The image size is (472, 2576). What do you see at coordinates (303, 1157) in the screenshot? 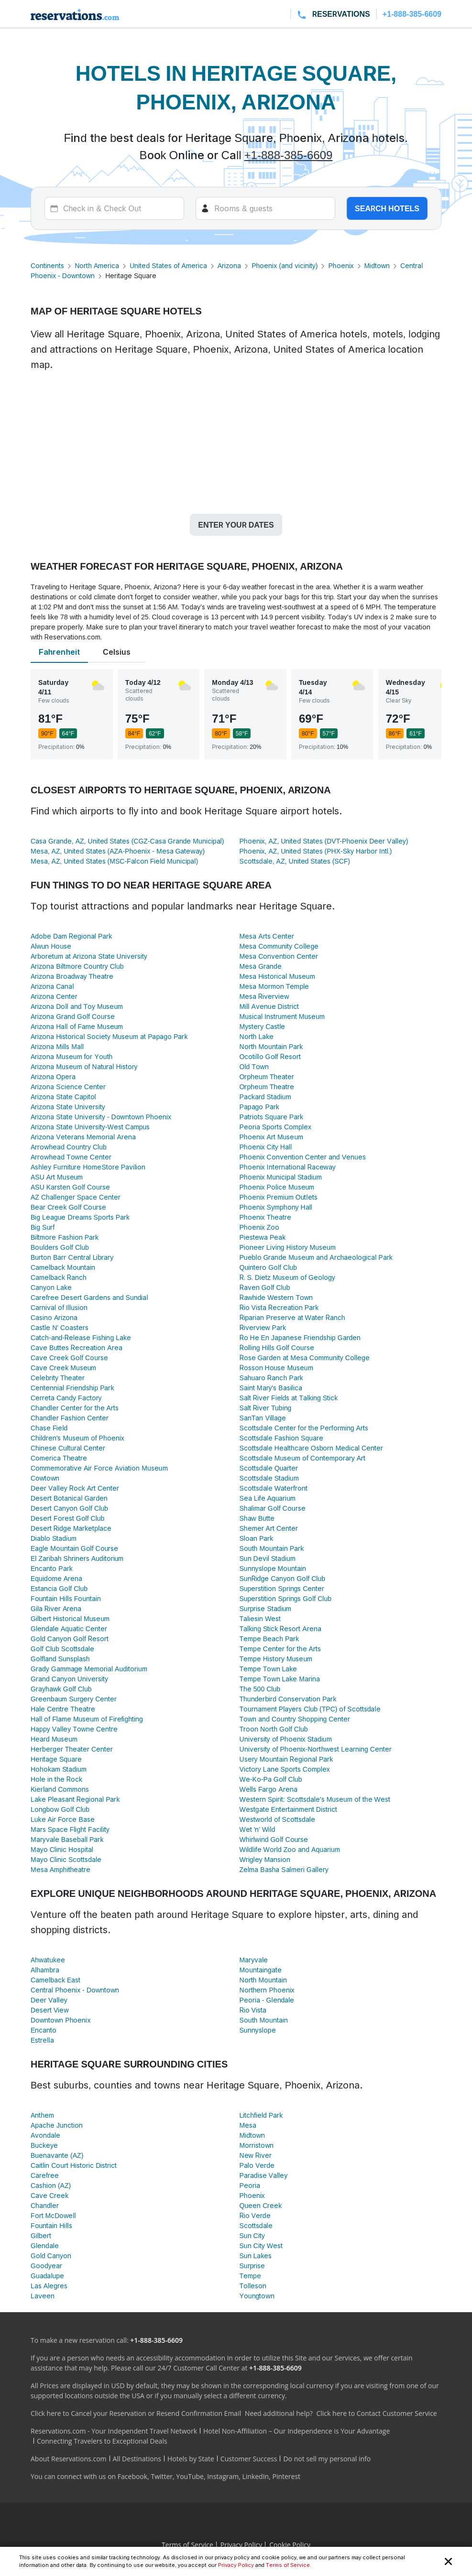
I see `Phoenix Convention Center and Venues` at bounding box center [303, 1157].